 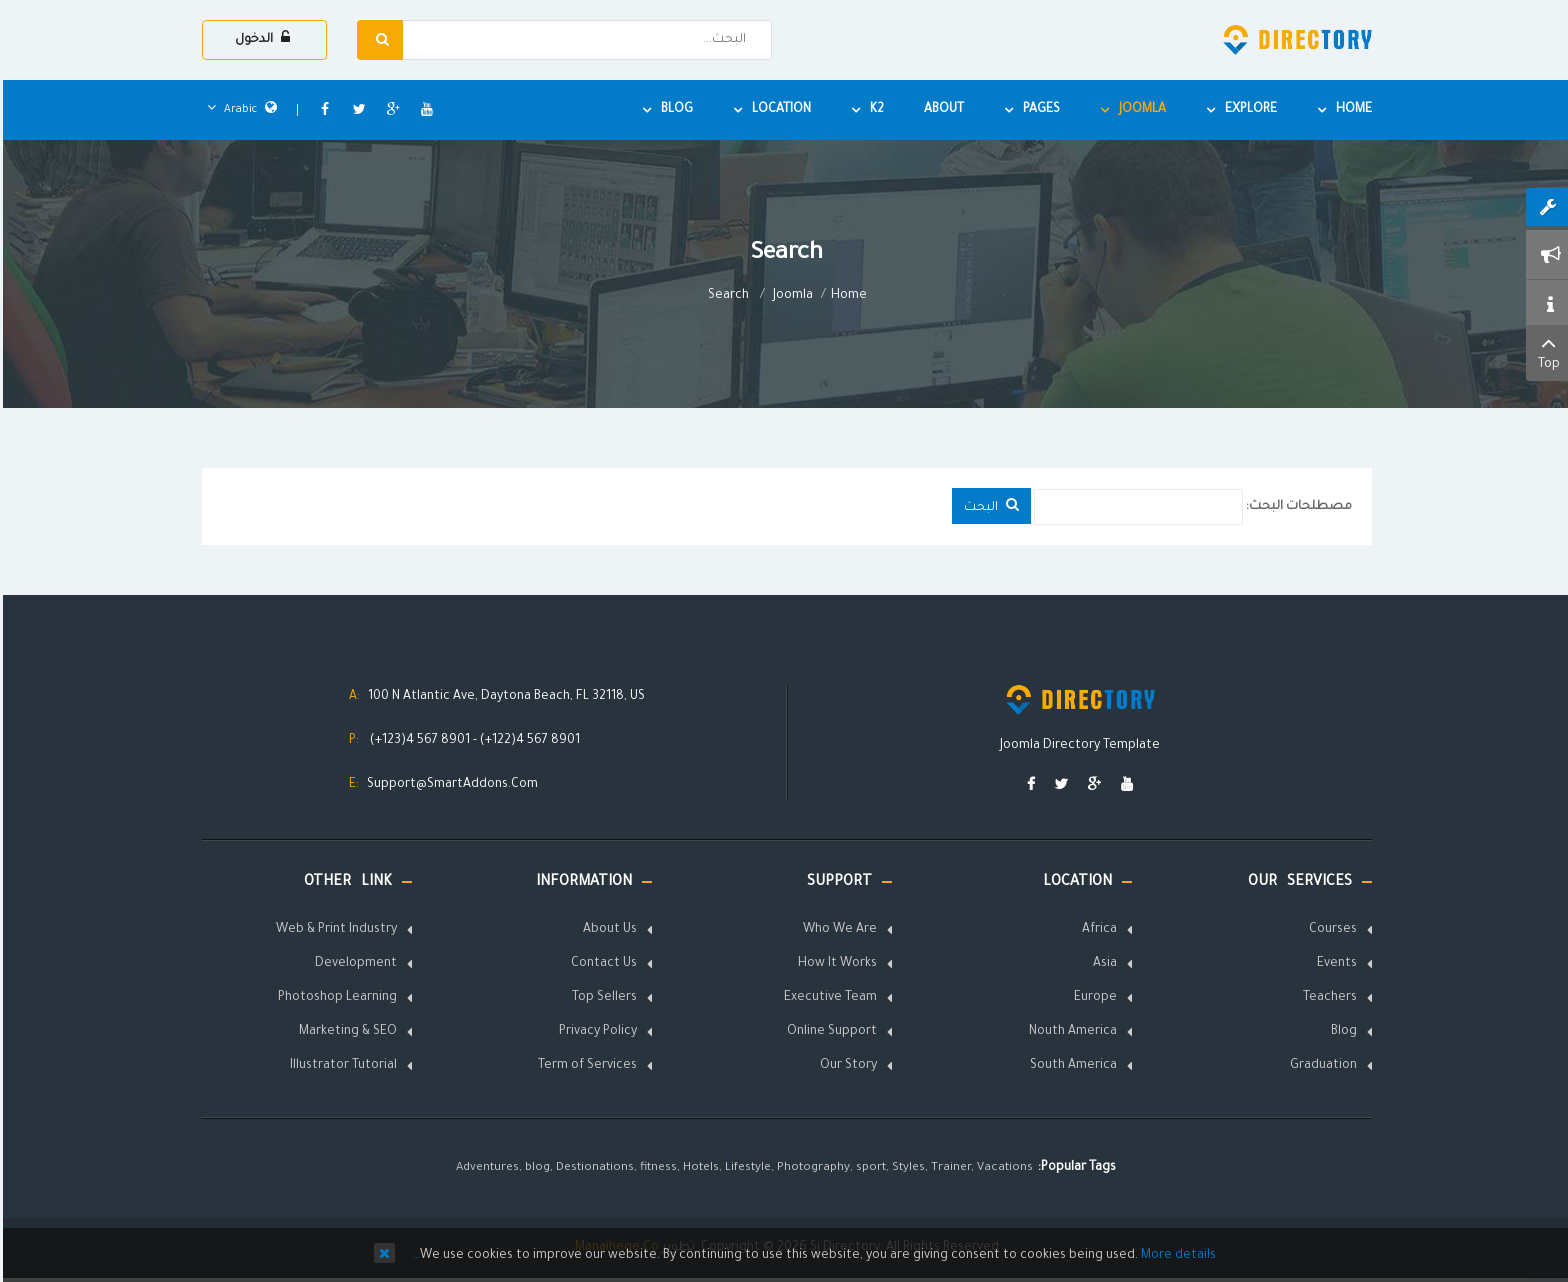 What do you see at coordinates (1102, 964) in the screenshot?
I see `Asia` at bounding box center [1102, 964].